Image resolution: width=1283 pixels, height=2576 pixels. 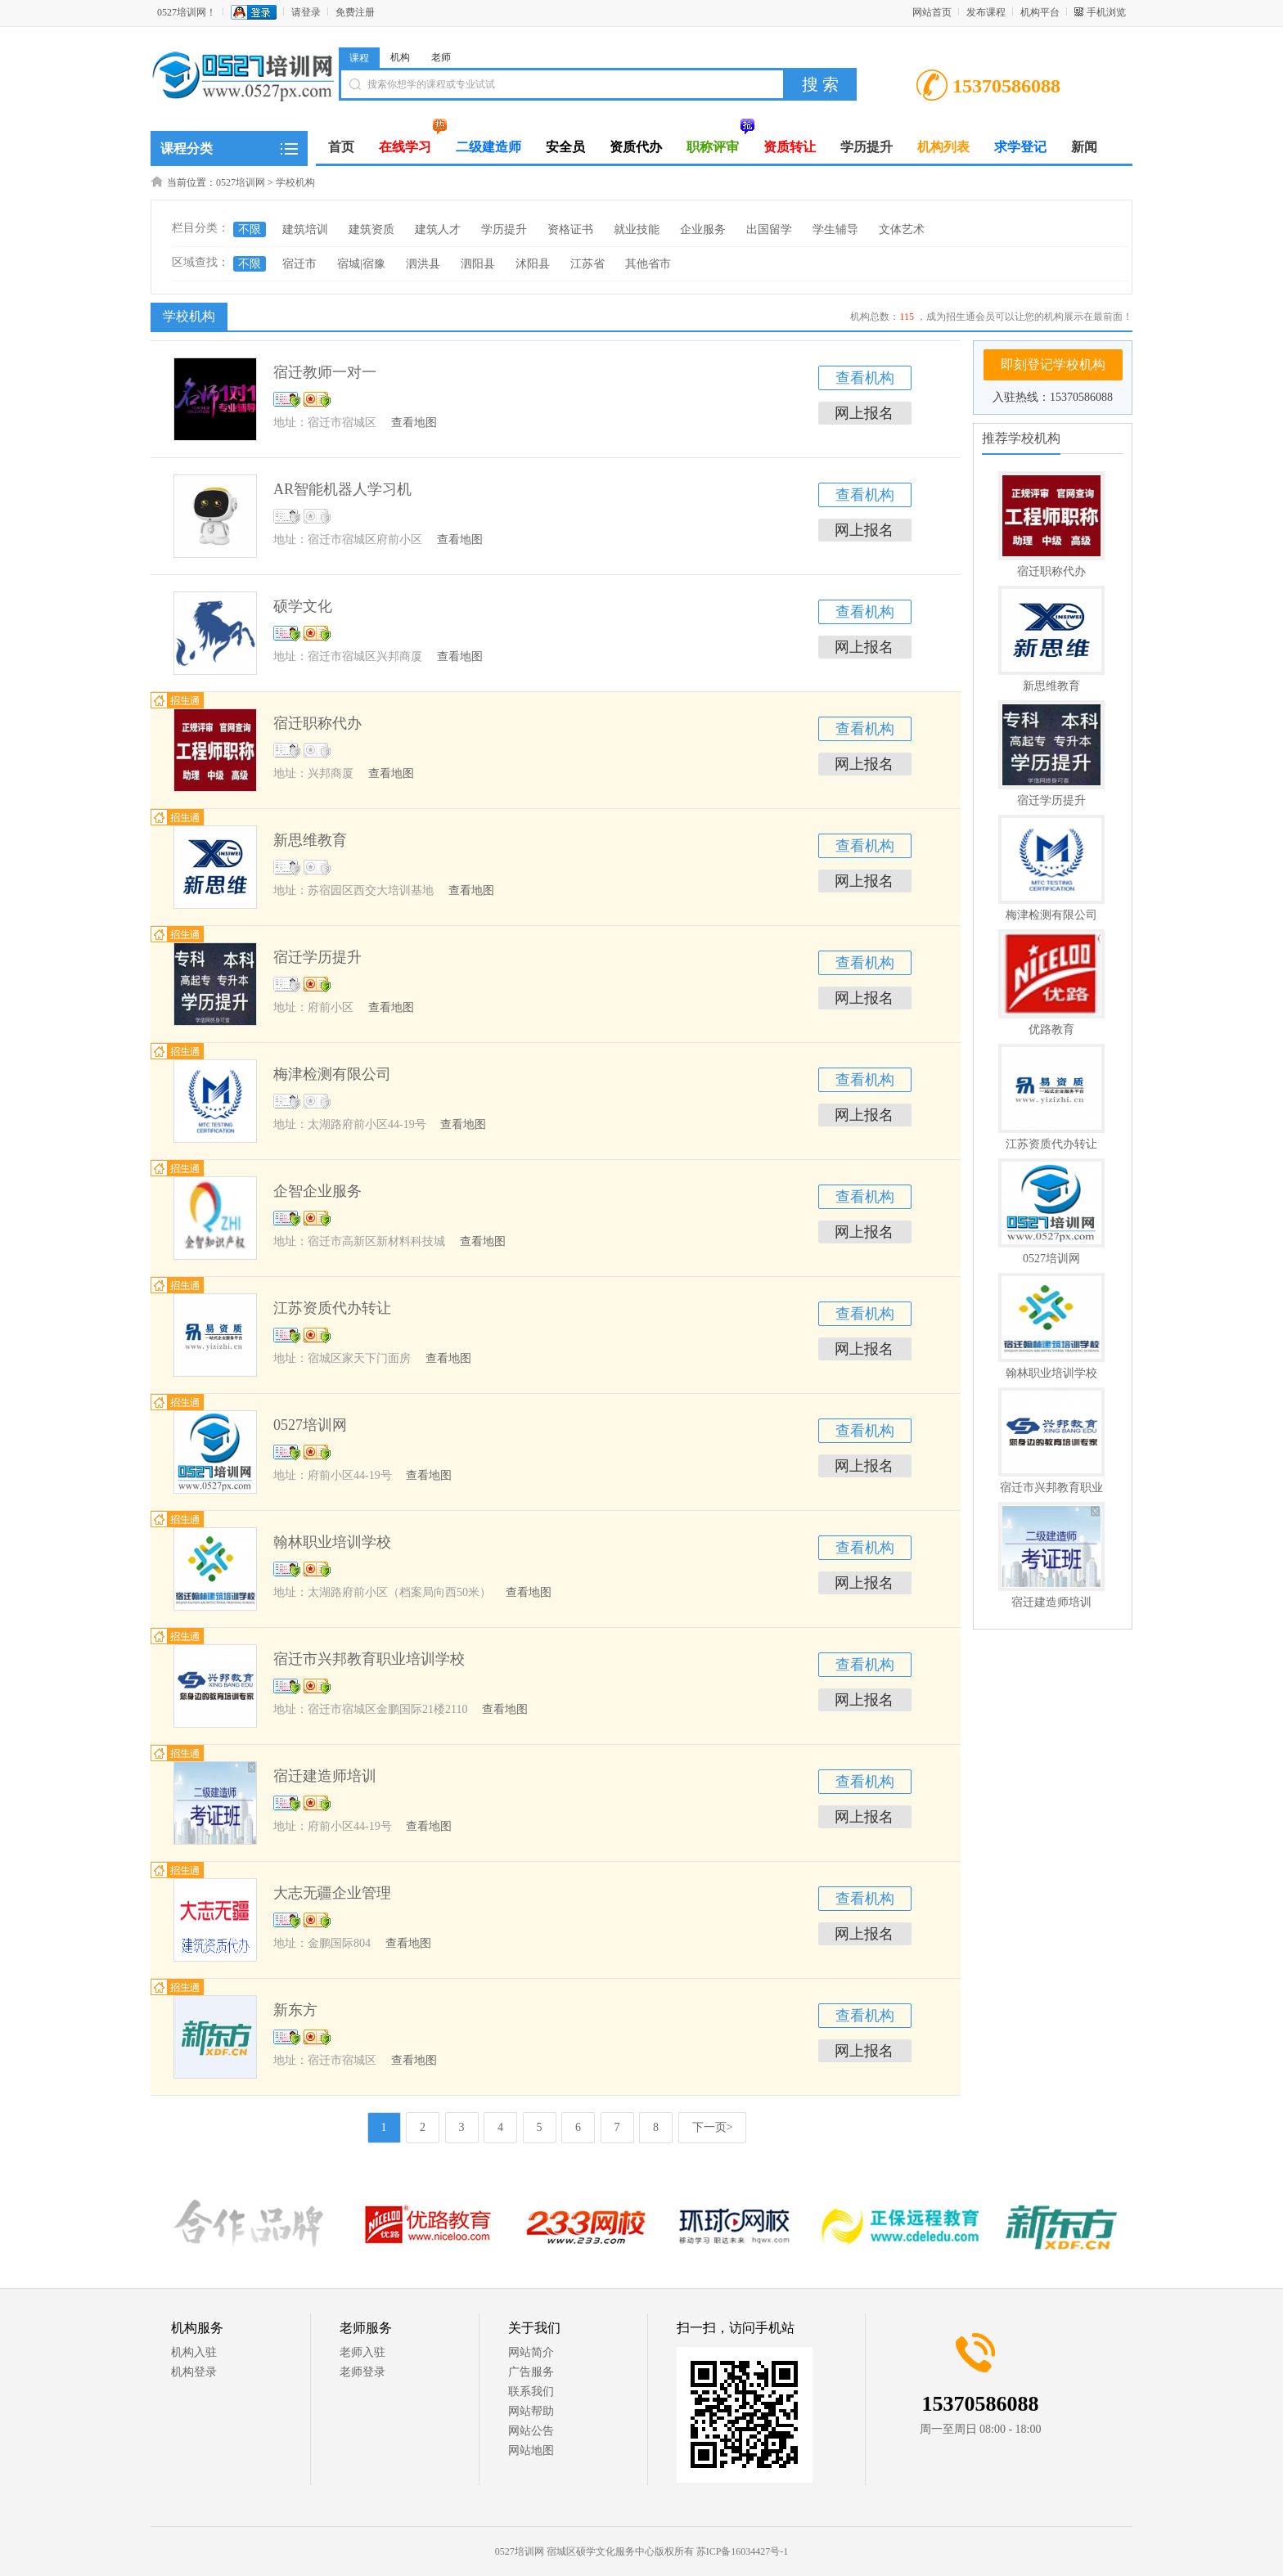 I want to click on 机构入驻, so click(x=194, y=2352).